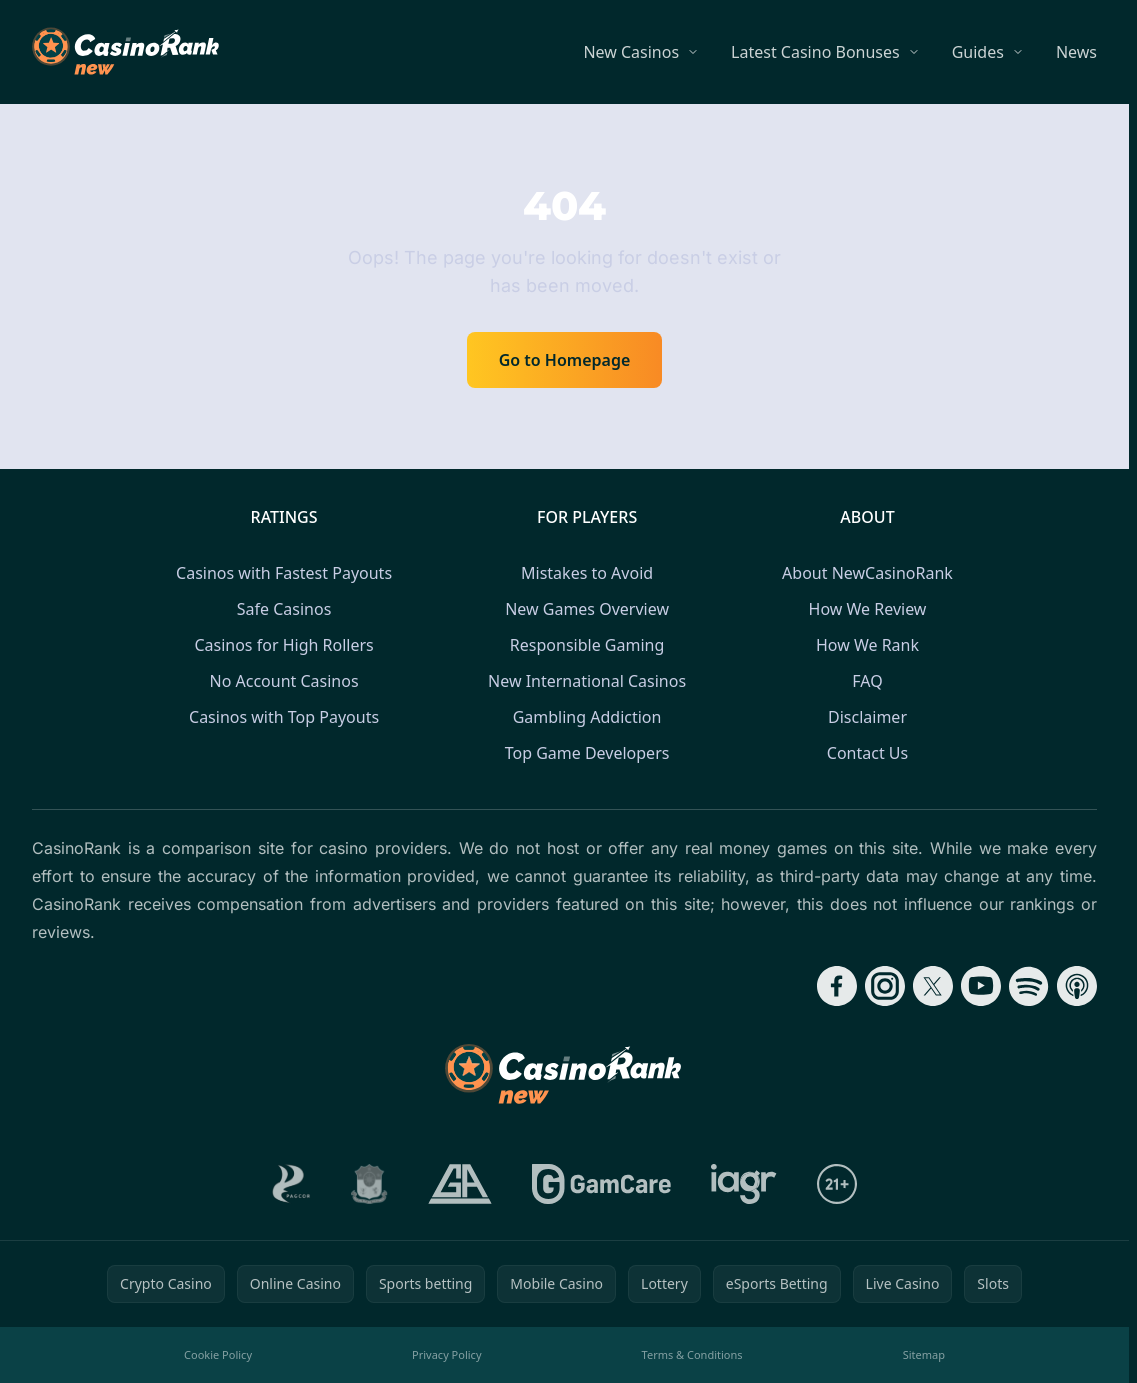 This screenshot has width=1137, height=1383. I want to click on Disclaimer, so click(867, 717).